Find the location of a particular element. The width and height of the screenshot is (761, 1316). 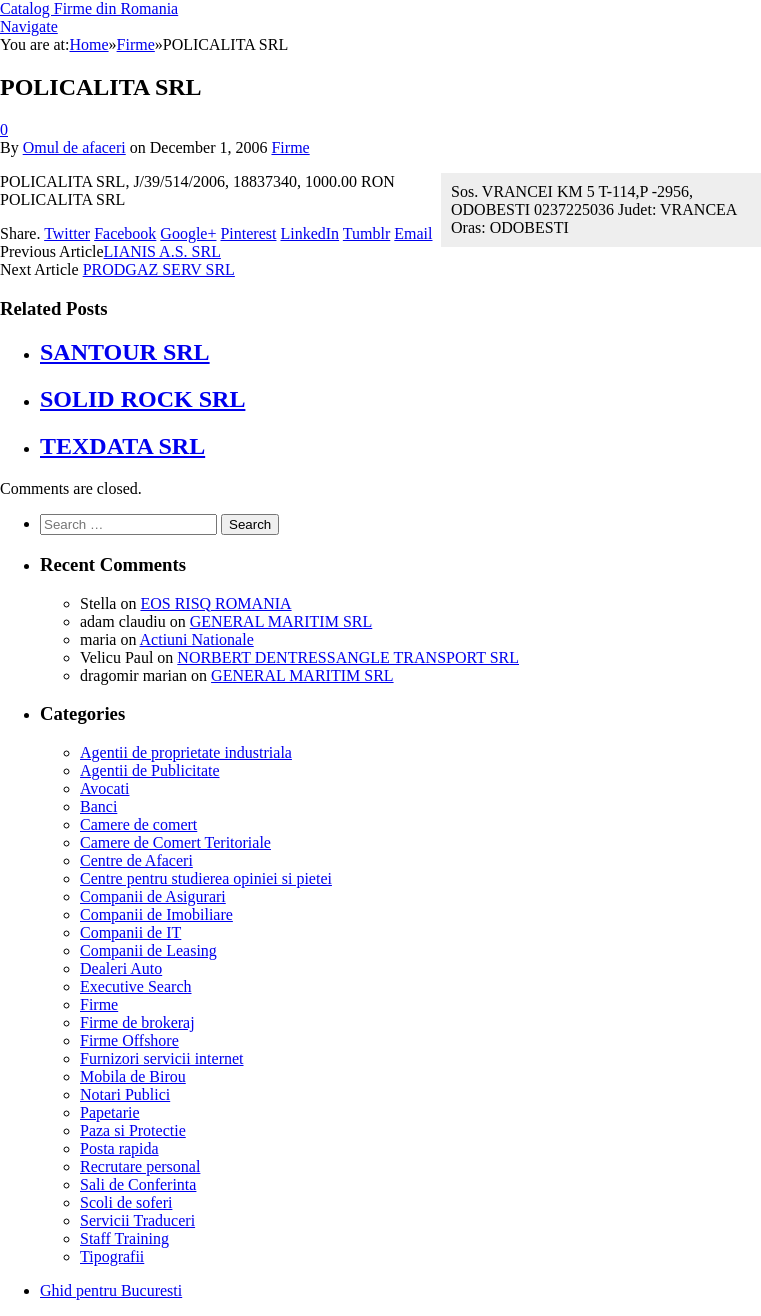

Posta rapida is located at coordinates (119, 1148).